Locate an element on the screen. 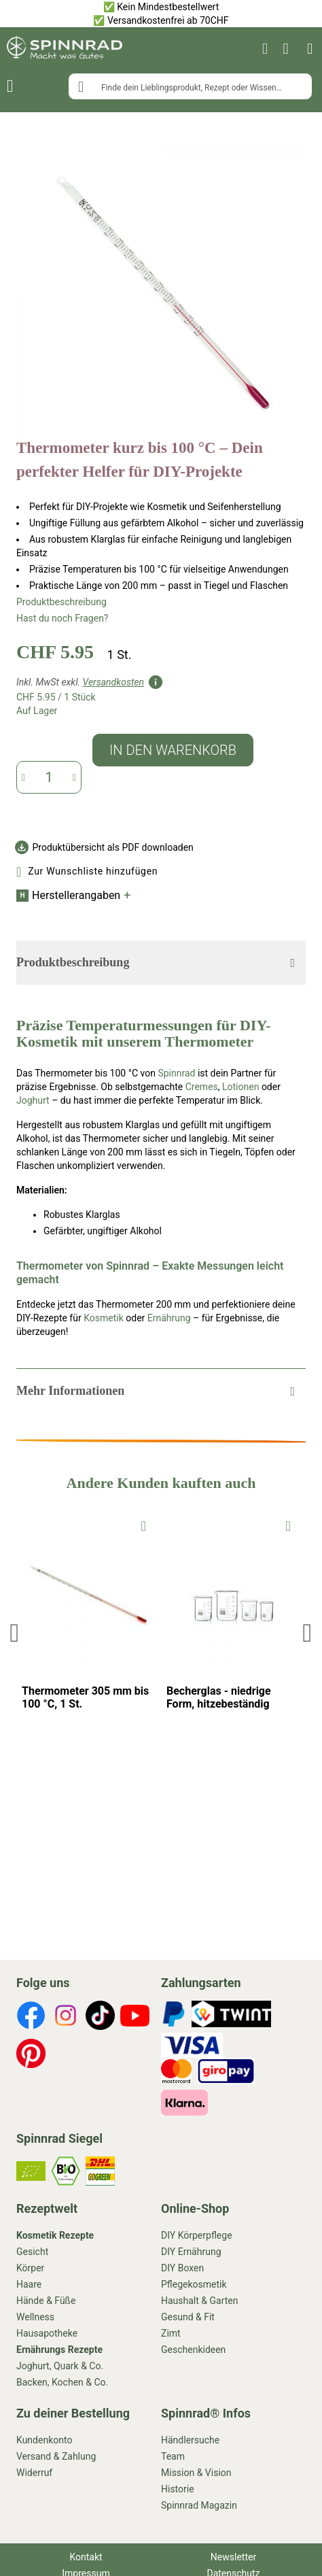  Spinnrad Magazin is located at coordinates (199, 2505).